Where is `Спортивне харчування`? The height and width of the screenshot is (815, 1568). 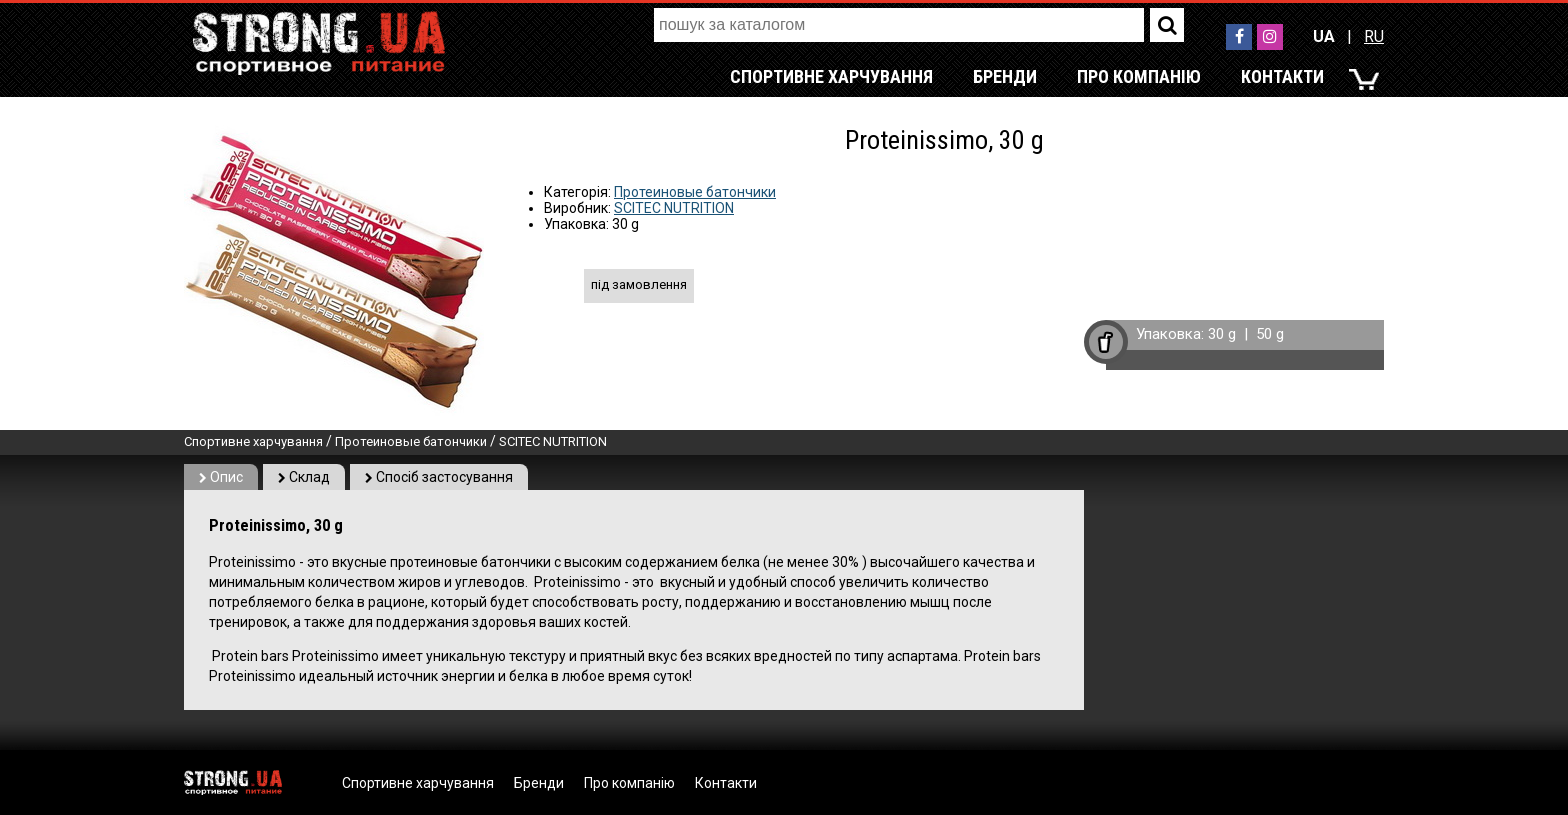
Спортивне харчування is located at coordinates (831, 76).